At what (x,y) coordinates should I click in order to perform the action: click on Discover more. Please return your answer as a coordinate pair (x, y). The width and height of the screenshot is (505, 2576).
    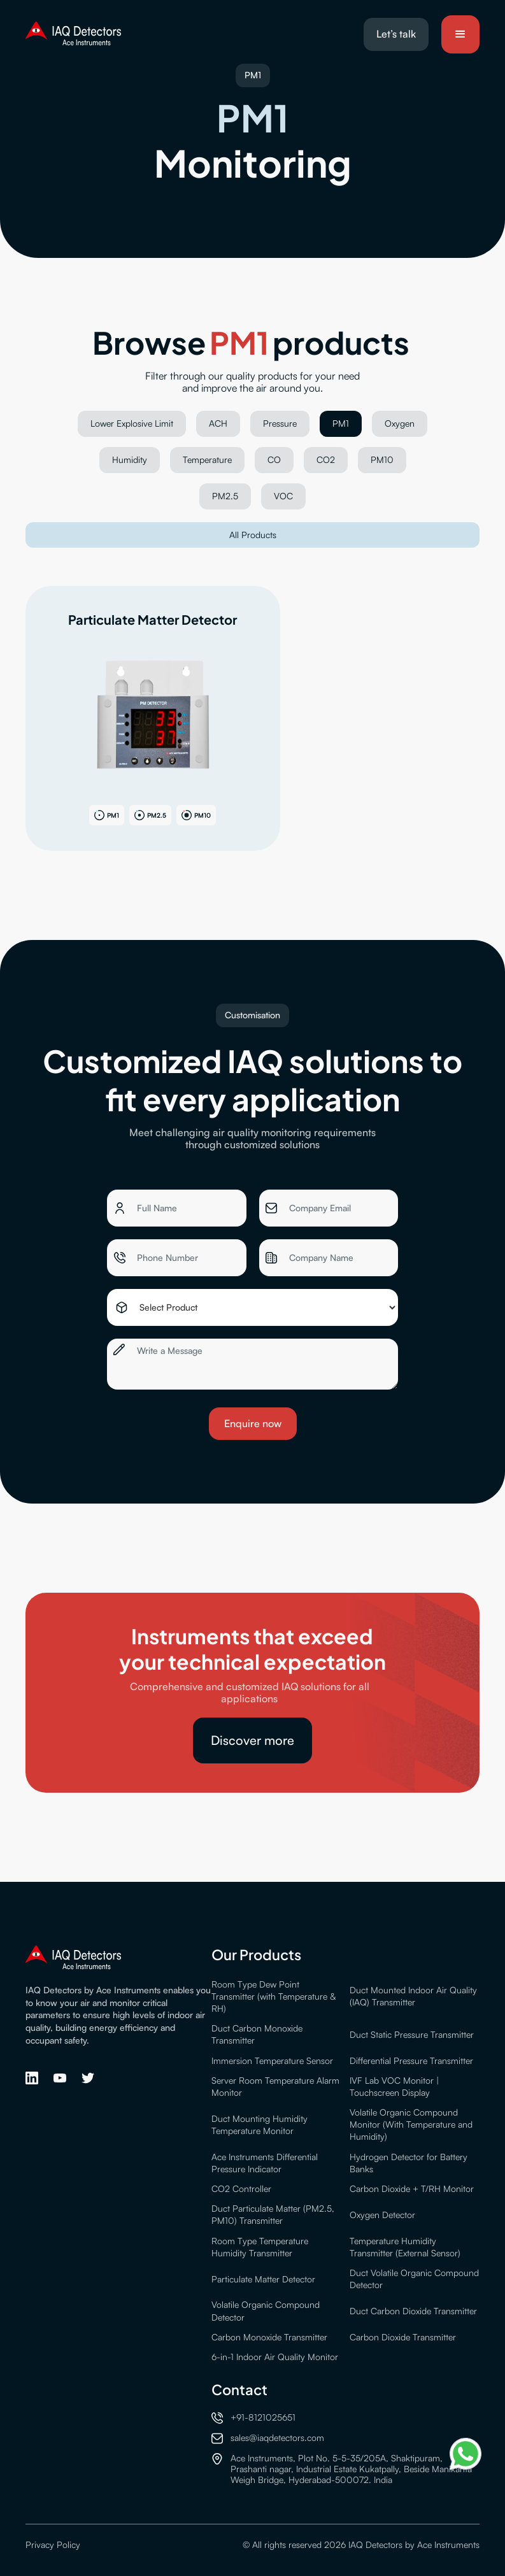
    Looking at the image, I should click on (252, 1740).